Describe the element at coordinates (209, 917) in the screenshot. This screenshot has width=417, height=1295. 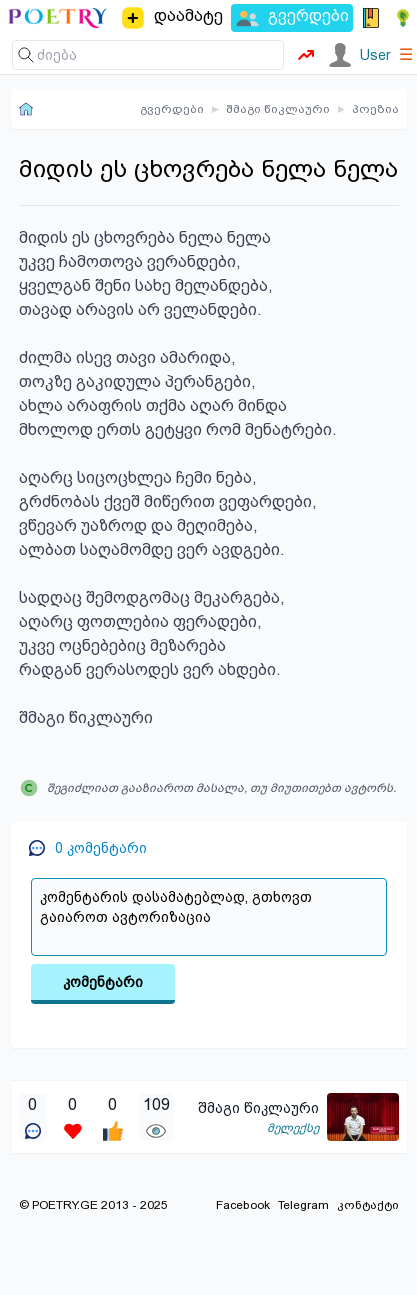
I see `კომენტარის დასამატებლად, გთხოვთ გაიაროთ ავტორიზაცია` at that location.